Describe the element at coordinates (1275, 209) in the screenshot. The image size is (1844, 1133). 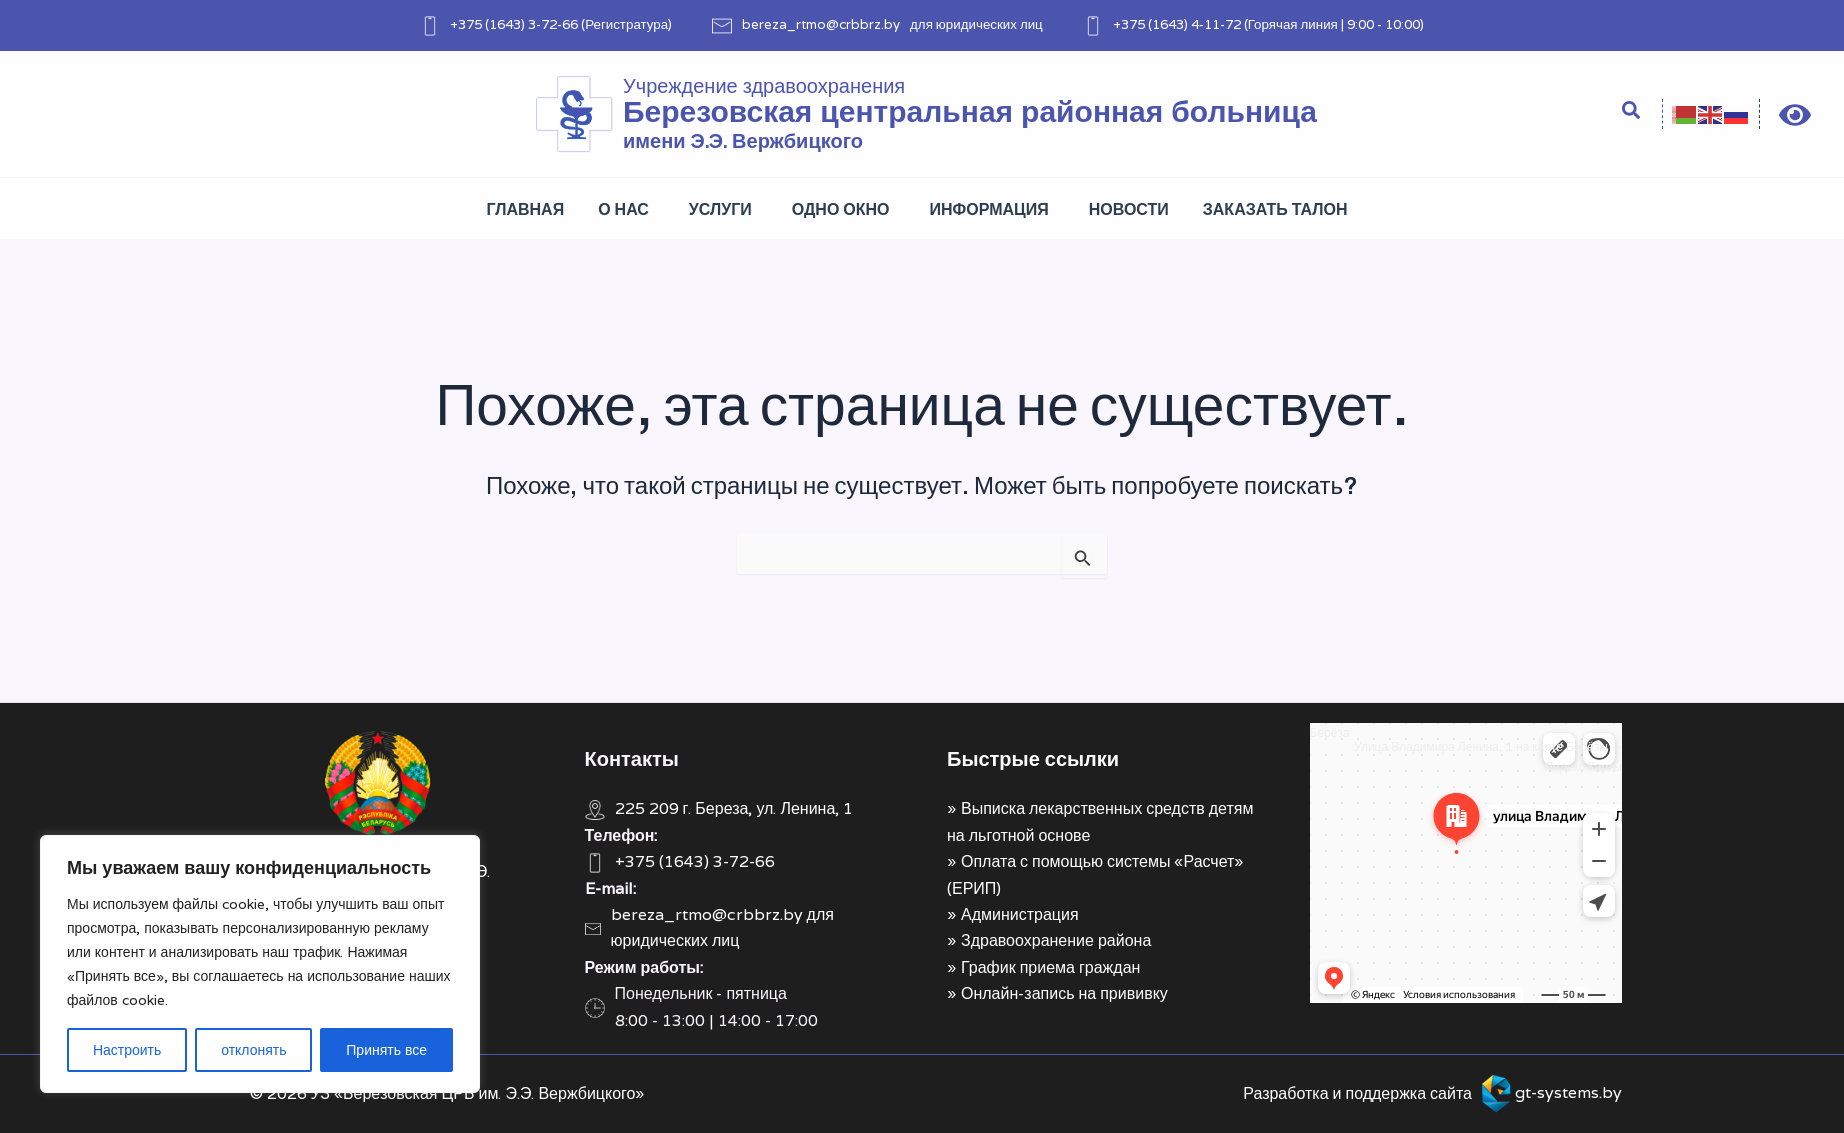
I see `Заказать талон` at that location.